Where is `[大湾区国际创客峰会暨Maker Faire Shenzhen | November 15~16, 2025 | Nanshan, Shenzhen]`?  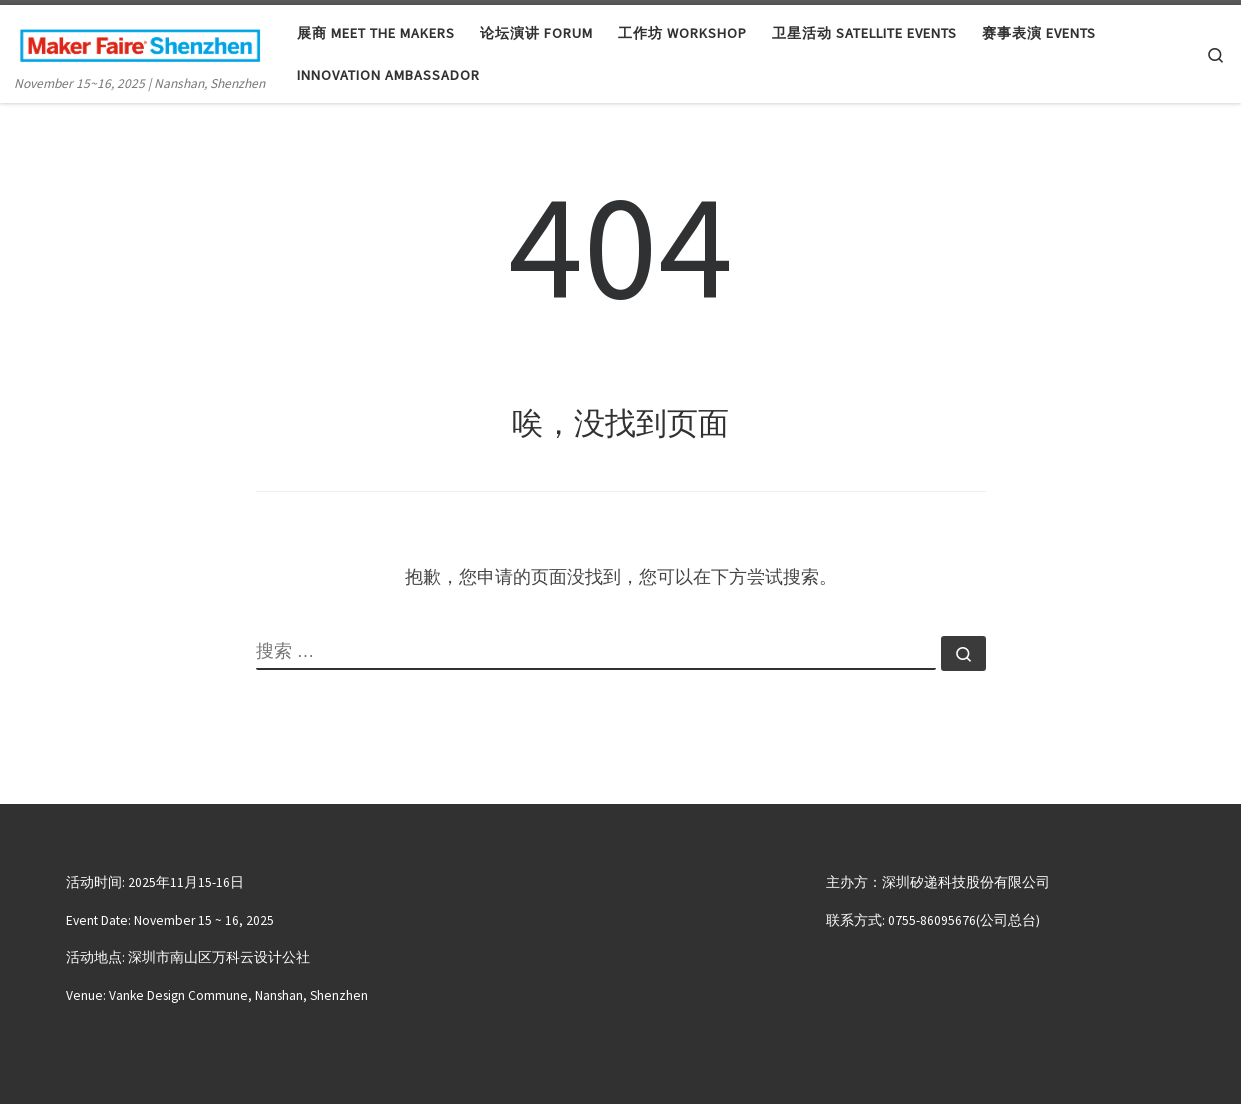
[大湾区国际创客峰会暨Maker Faire Shenzhen | November 15~16, 2025 | Nanshan, Shenzhen] is located at coordinates (140, 41).